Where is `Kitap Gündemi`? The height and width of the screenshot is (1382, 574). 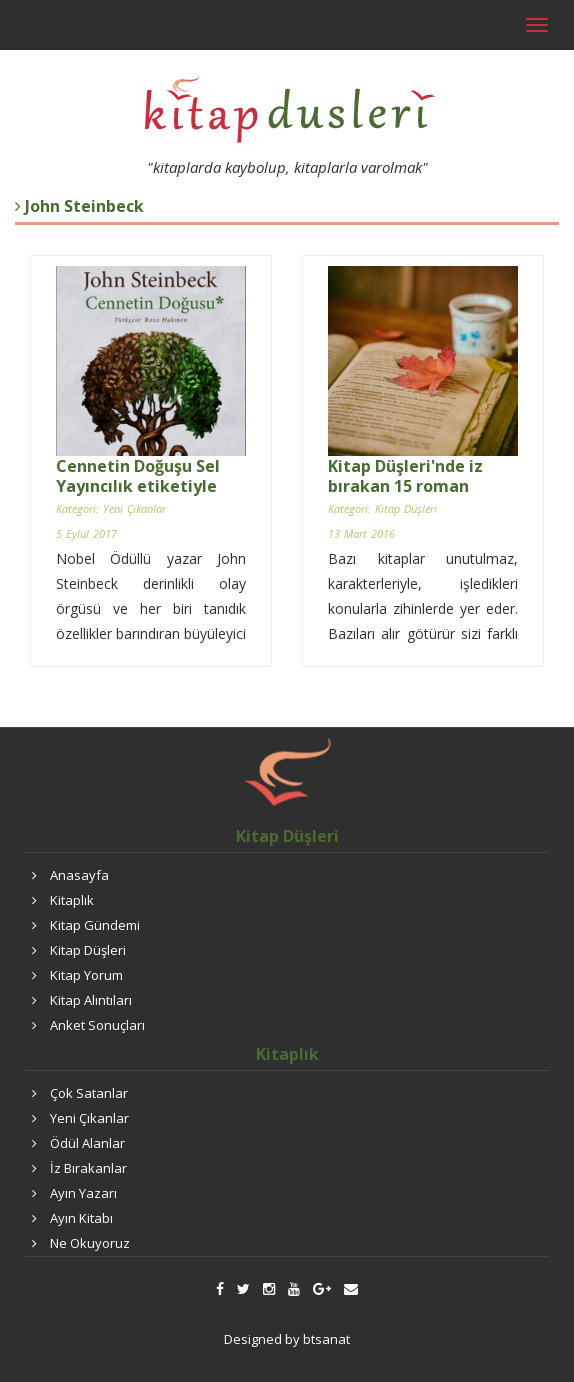 Kitap Gündemi is located at coordinates (95, 925).